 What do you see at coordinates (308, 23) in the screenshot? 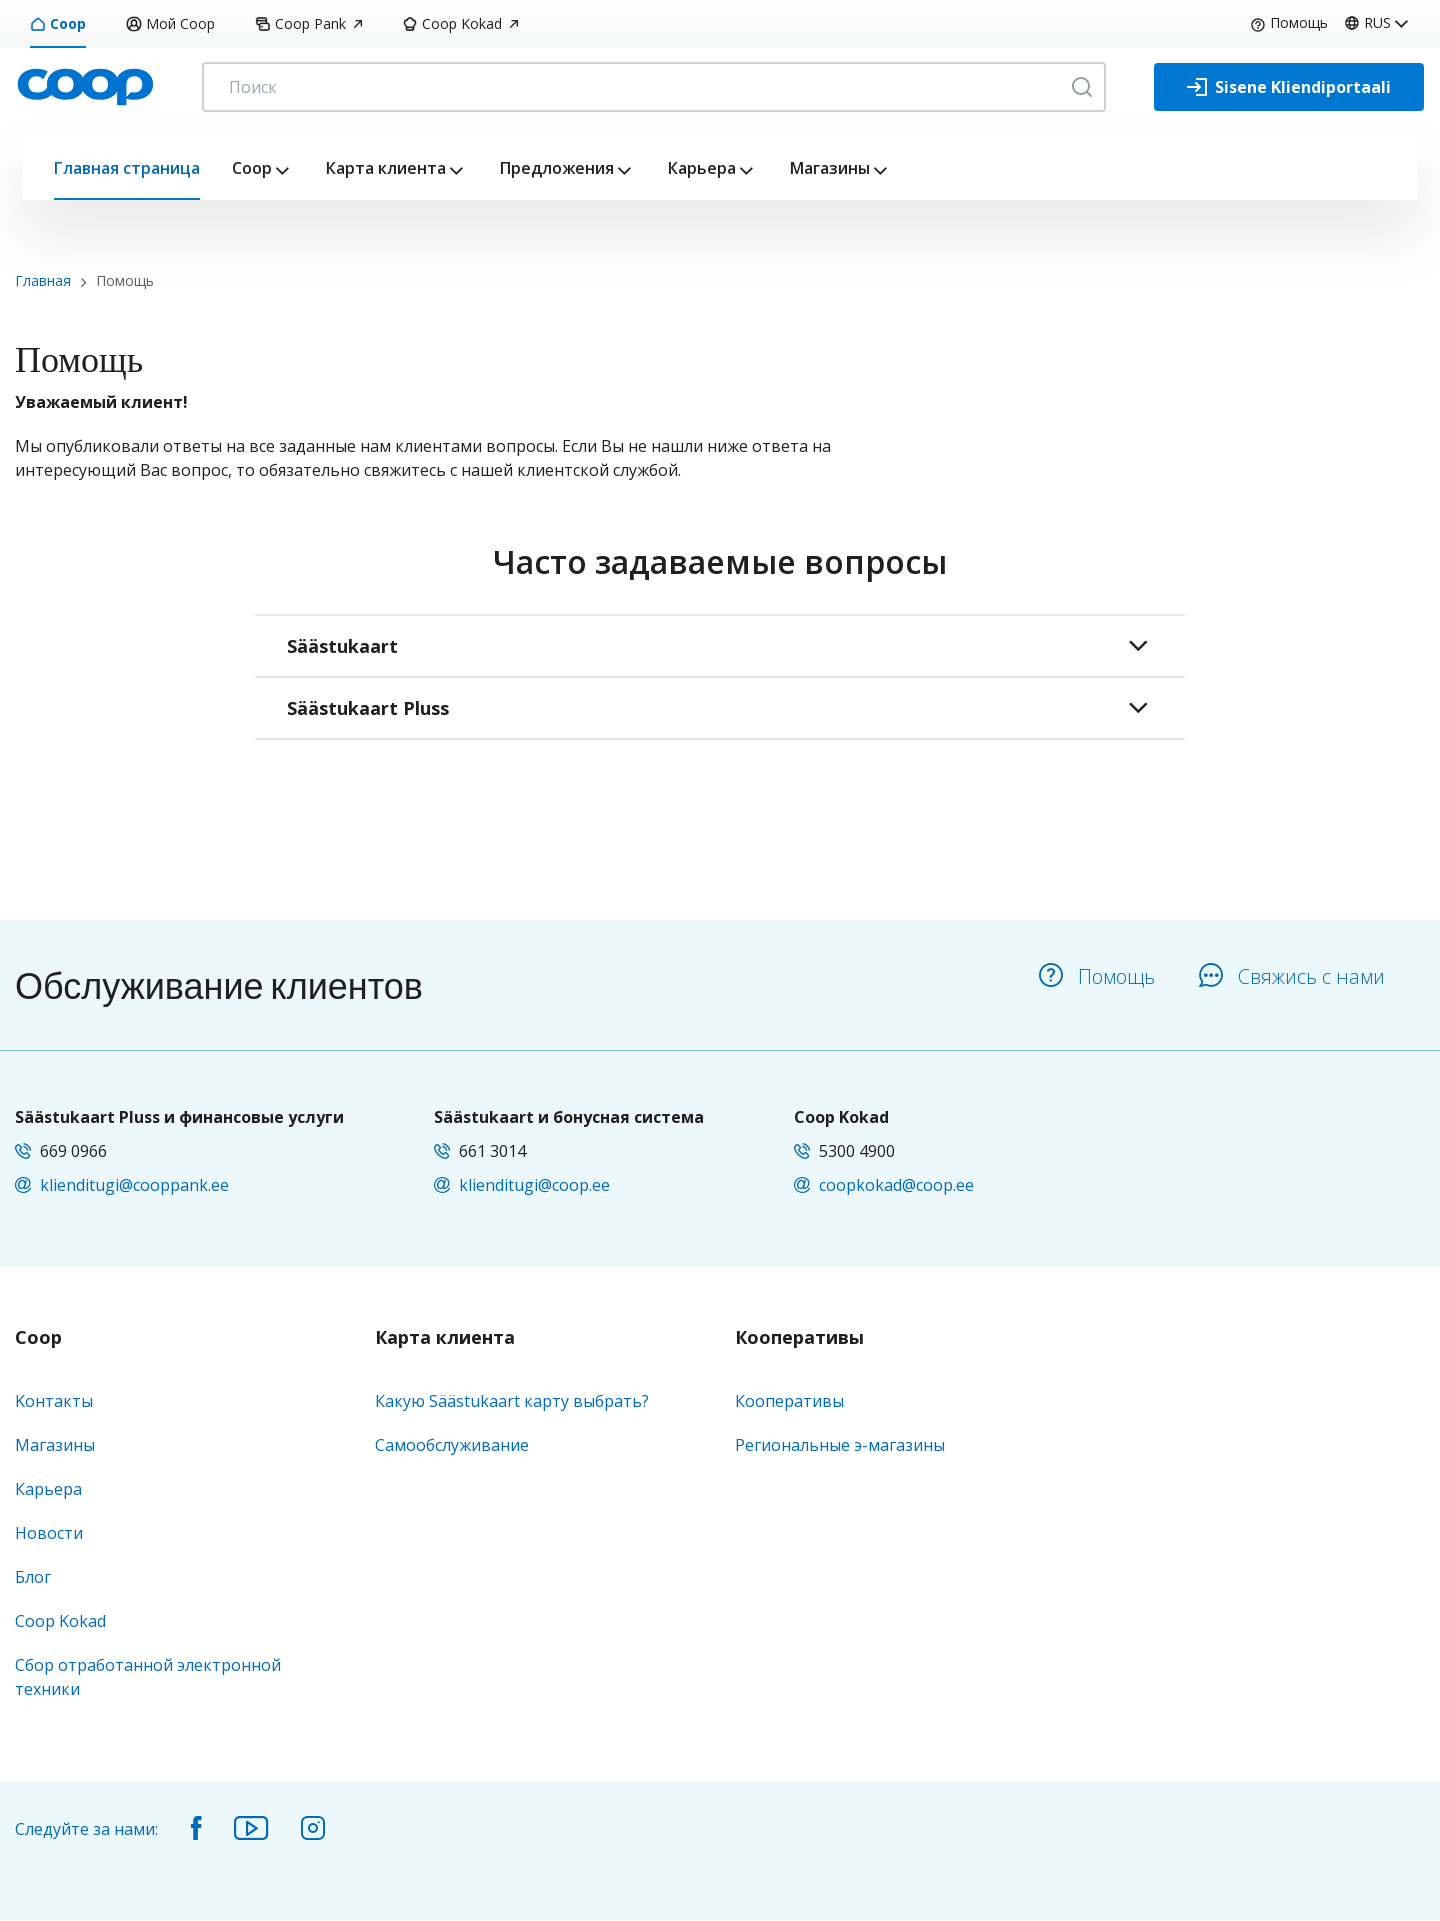
I see `Coop Pank` at bounding box center [308, 23].